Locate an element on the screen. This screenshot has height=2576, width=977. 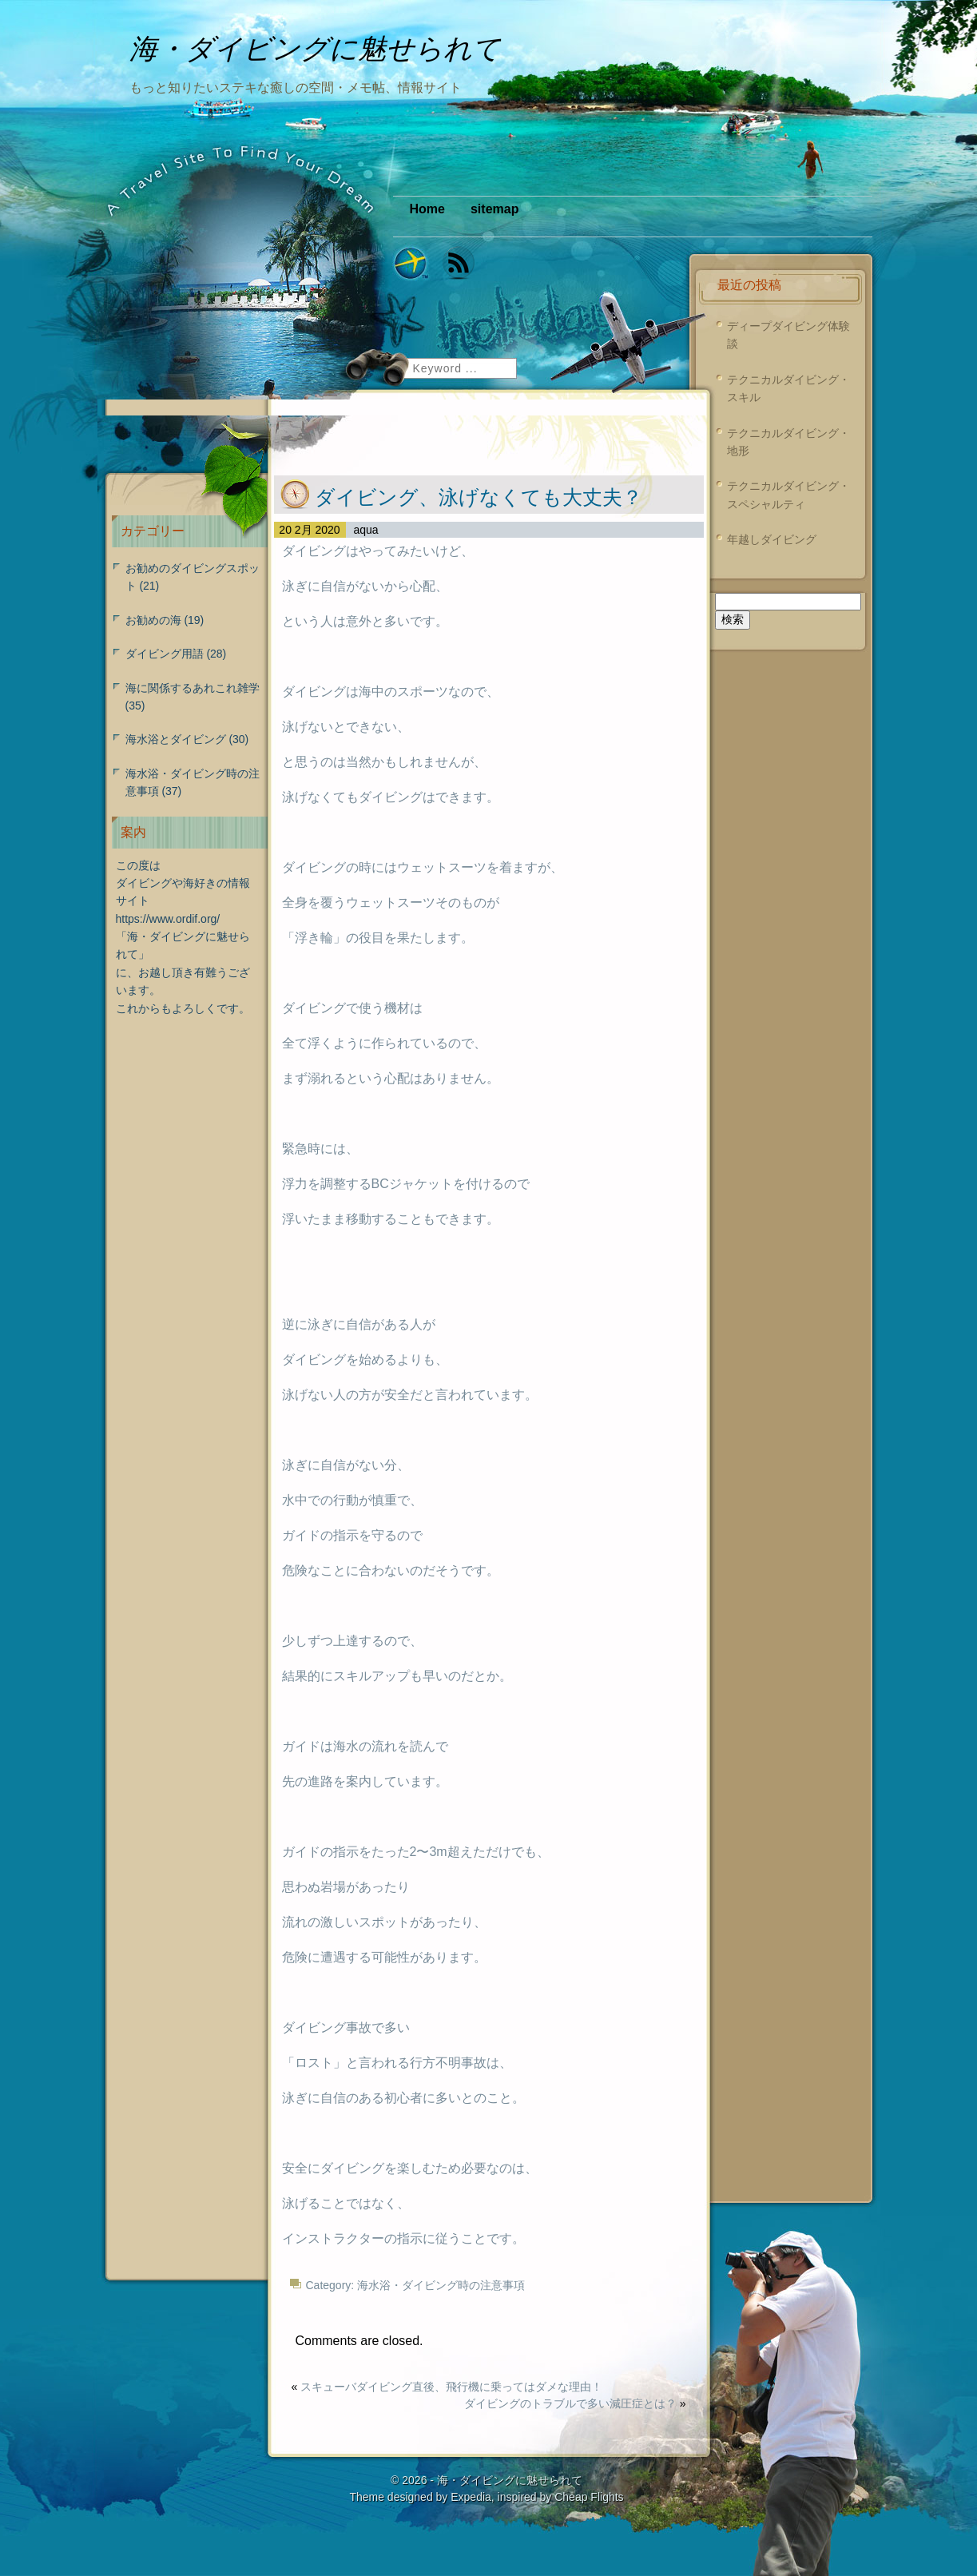
Home is located at coordinates (427, 209).